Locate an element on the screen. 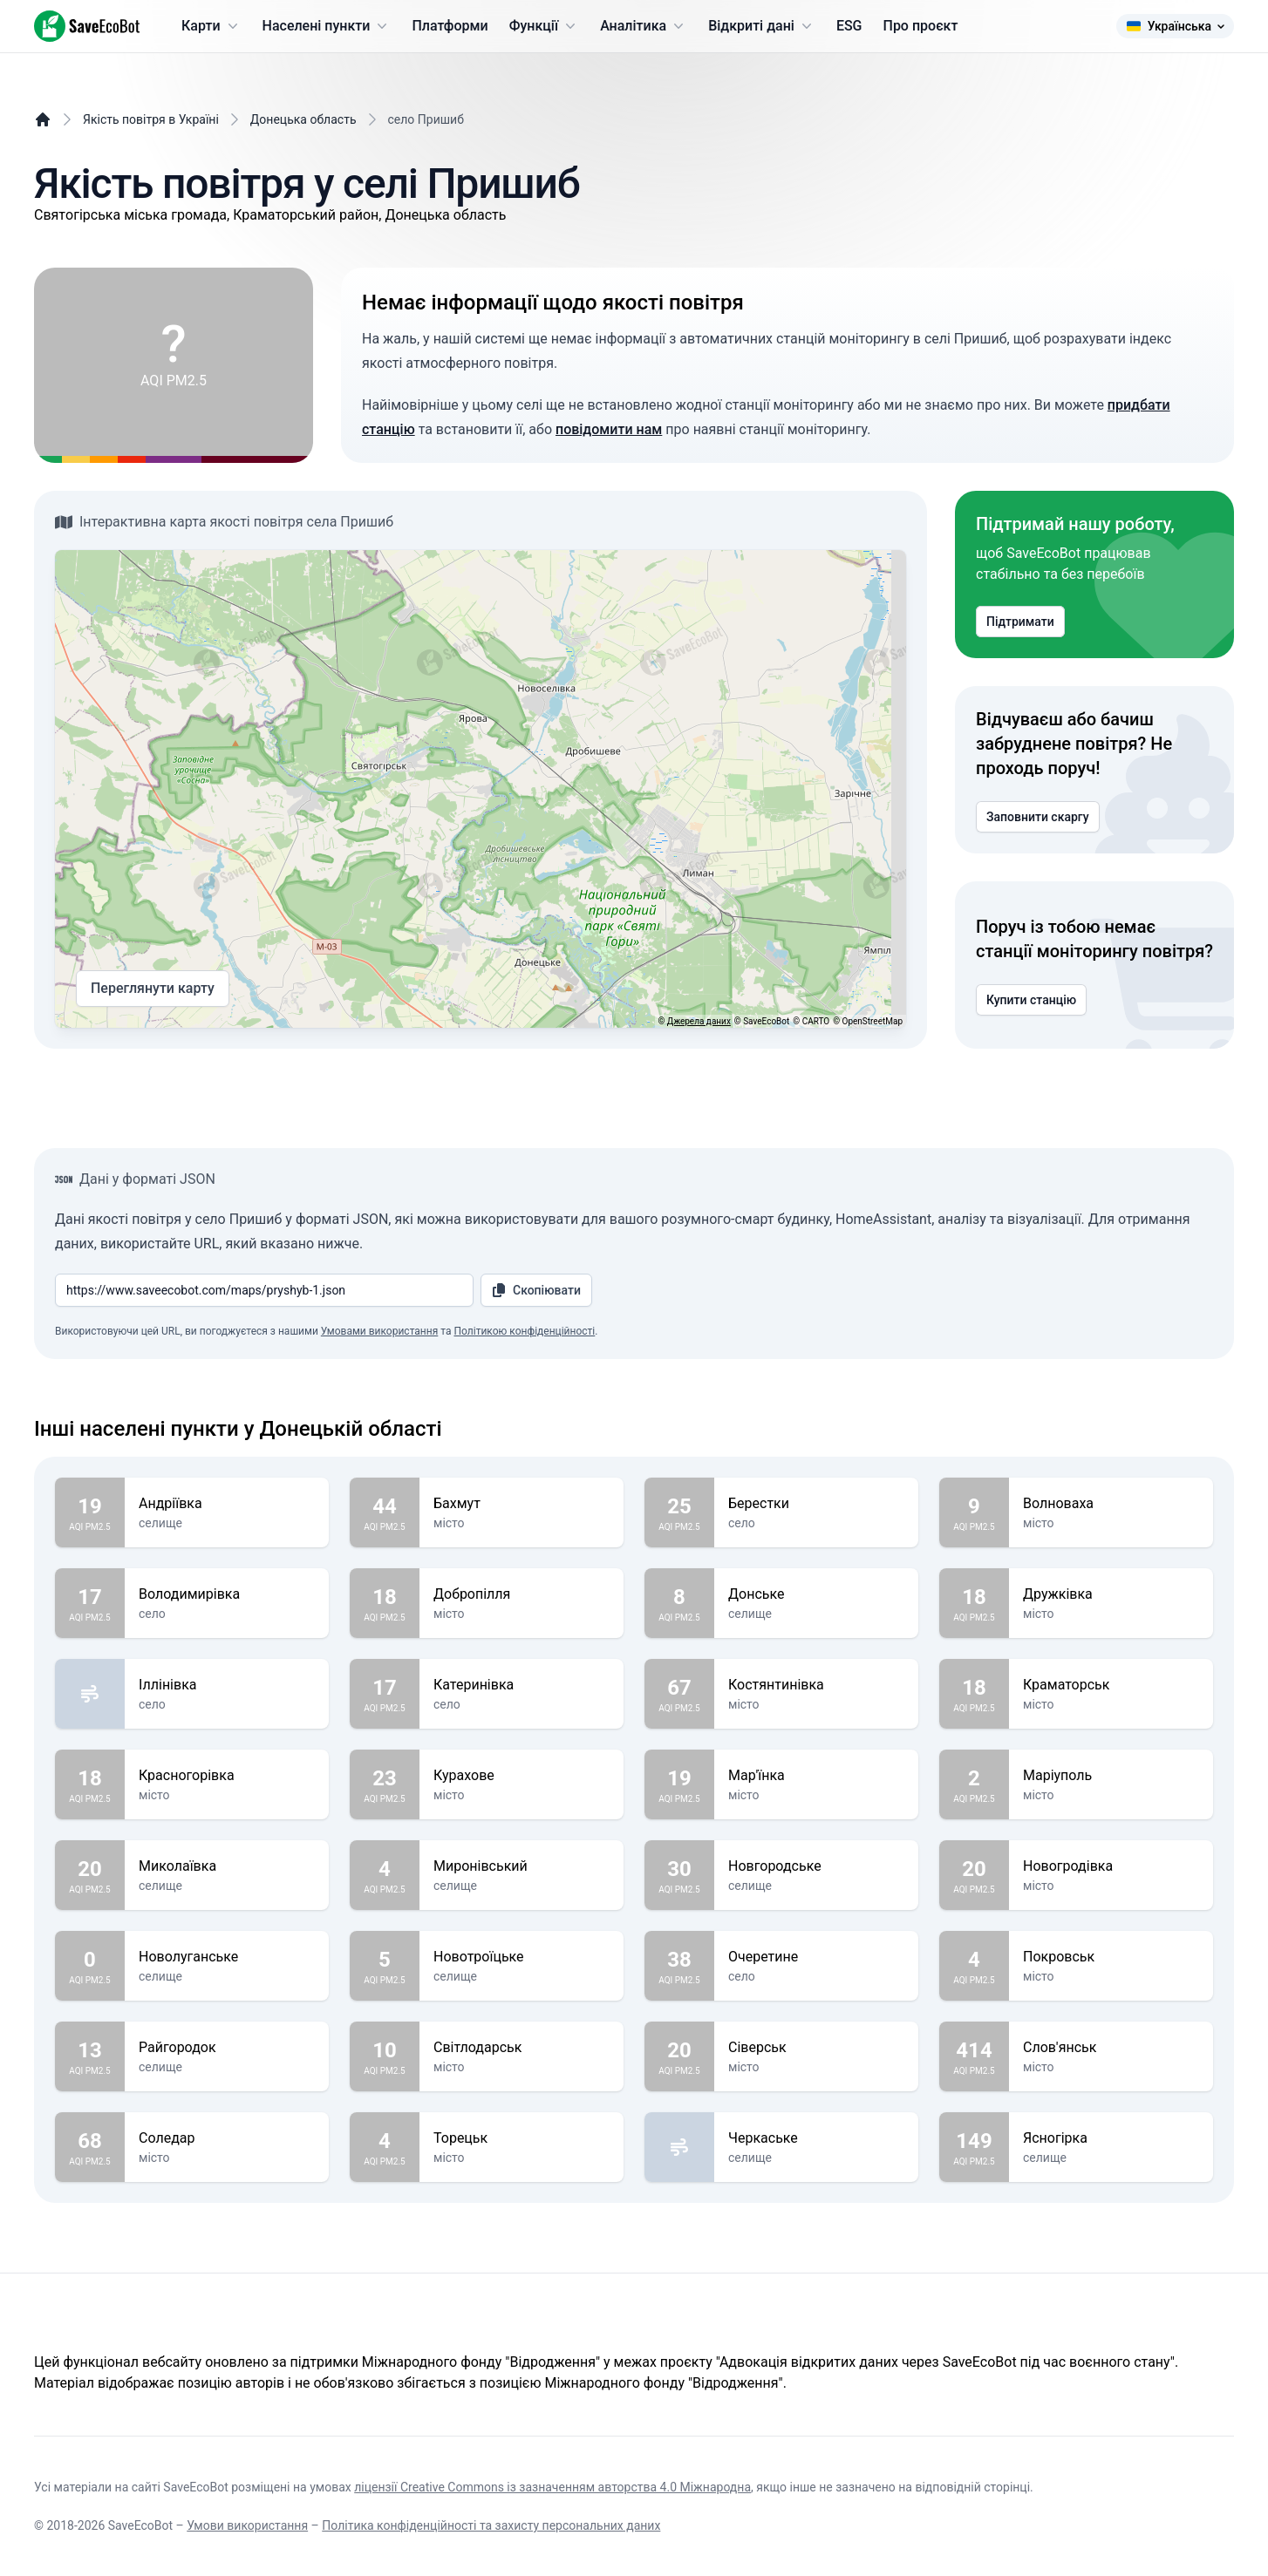  Джерела даних is located at coordinates (699, 1021).